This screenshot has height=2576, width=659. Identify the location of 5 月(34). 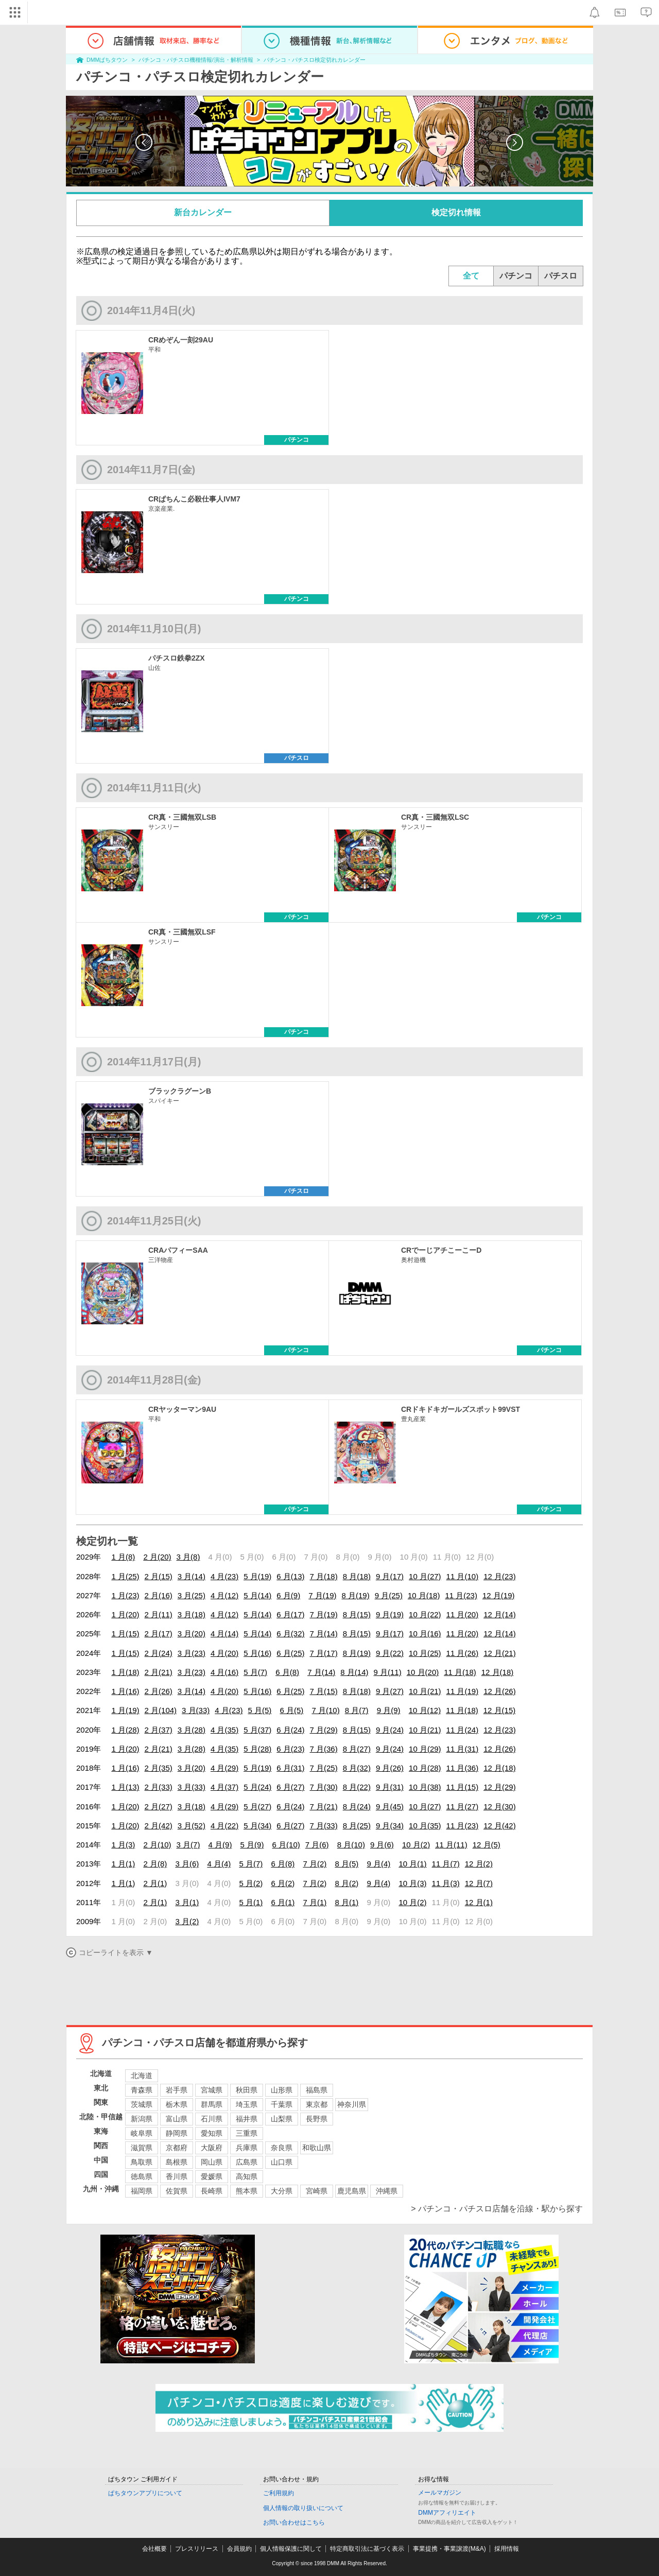
(257, 1825).